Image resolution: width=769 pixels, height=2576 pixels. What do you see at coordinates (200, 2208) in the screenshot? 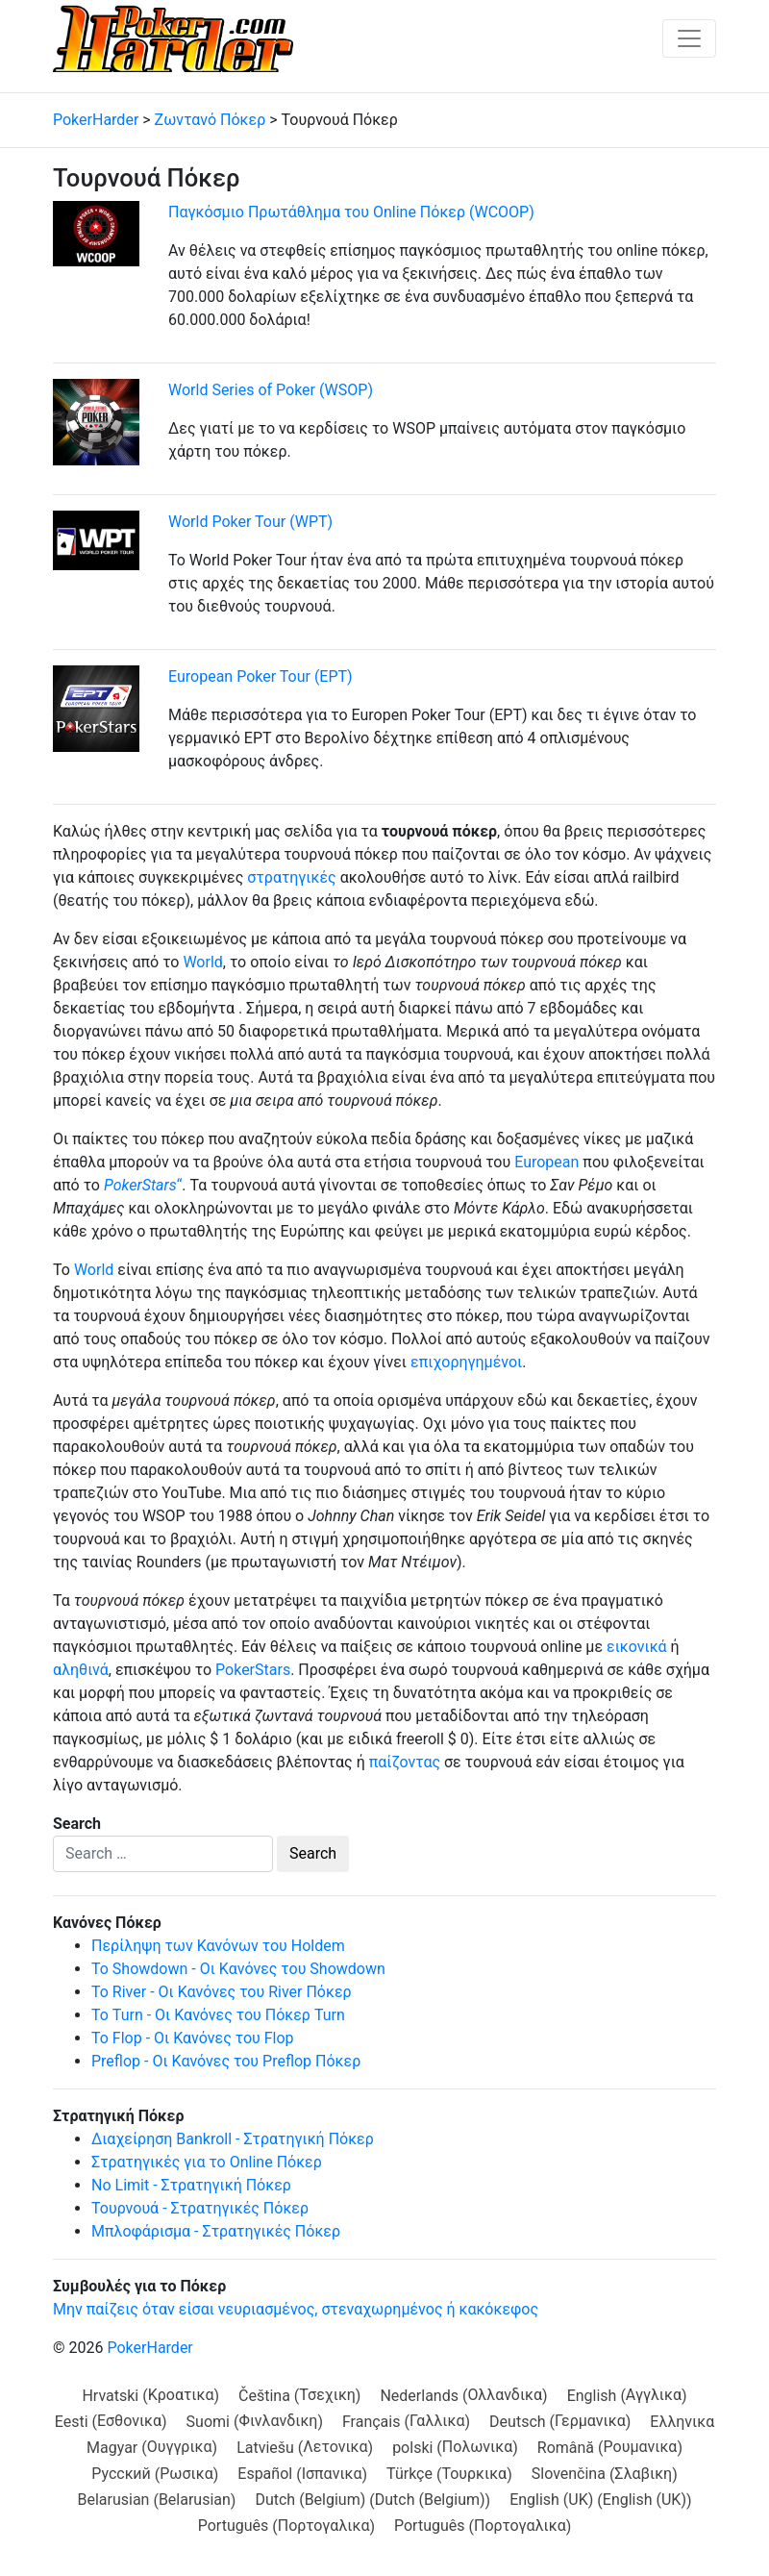
I see `Τουρνουά - Στρατηγικές Πόκερ` at bounding box center [200, 2208].